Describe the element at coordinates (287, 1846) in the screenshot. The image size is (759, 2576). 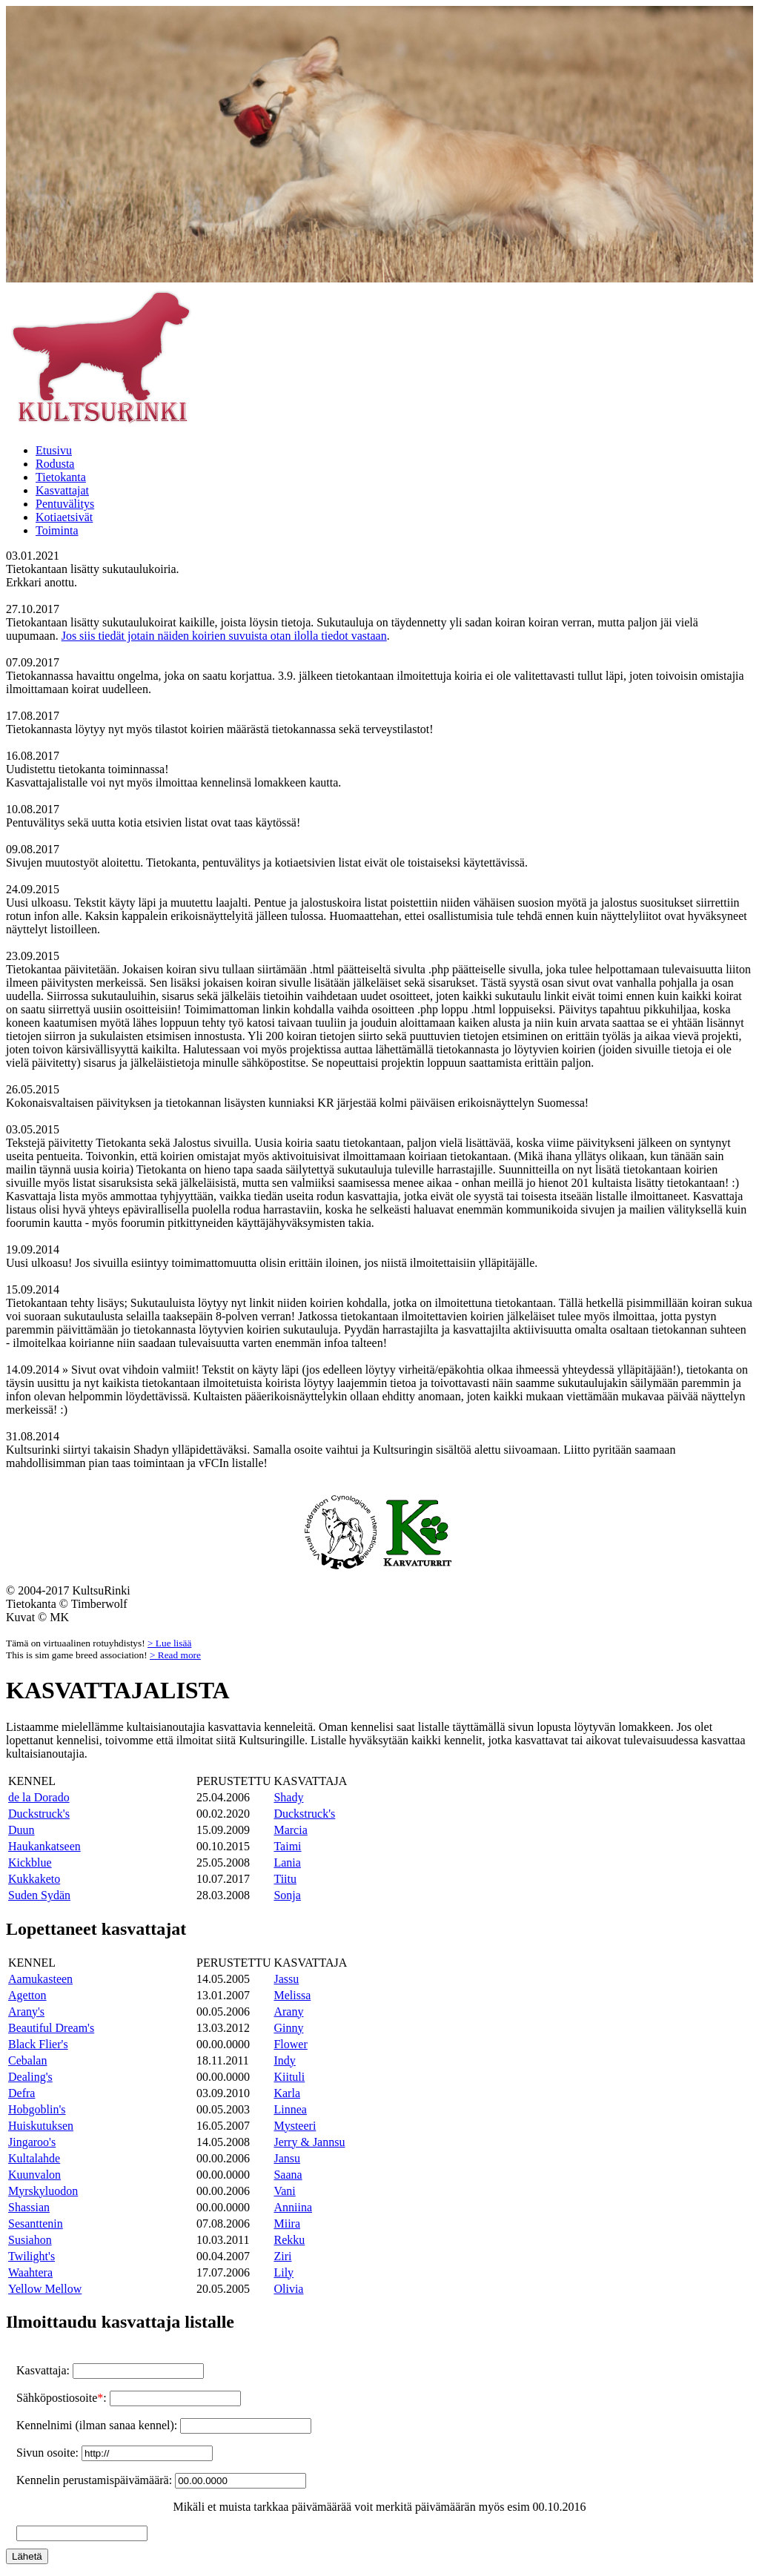
I see `Taimi` at that location.